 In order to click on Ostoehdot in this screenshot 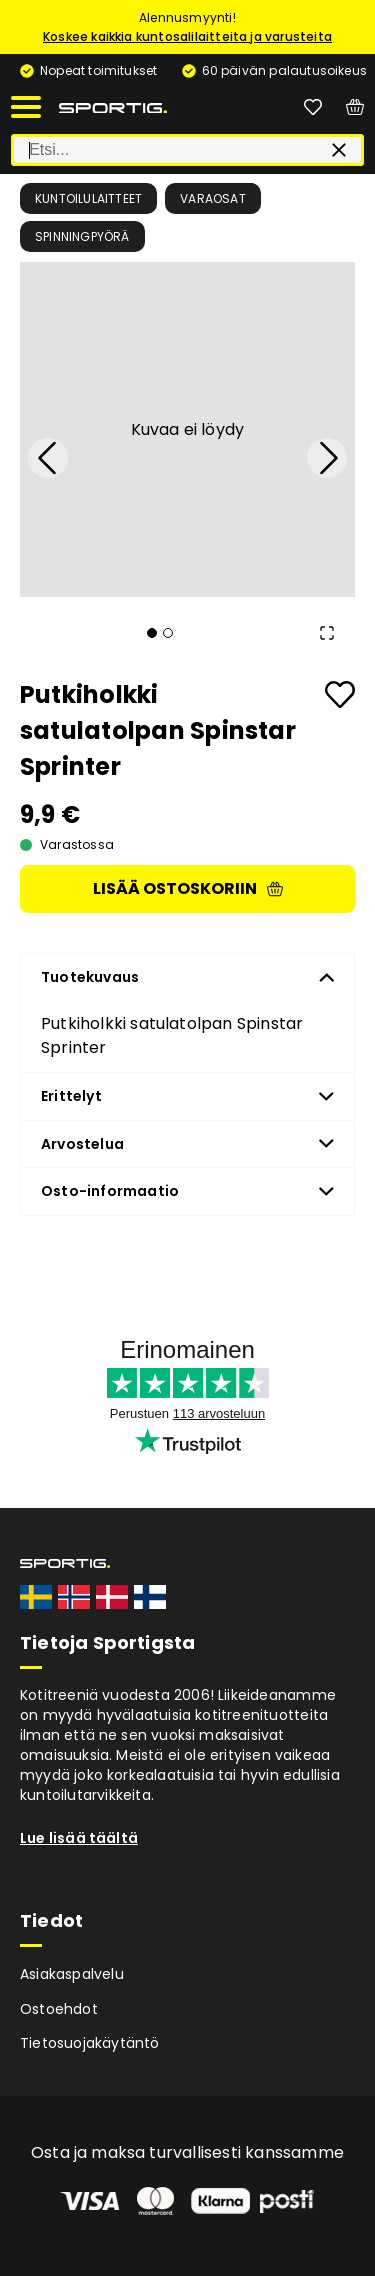, I will do `click(59, 2009)`.